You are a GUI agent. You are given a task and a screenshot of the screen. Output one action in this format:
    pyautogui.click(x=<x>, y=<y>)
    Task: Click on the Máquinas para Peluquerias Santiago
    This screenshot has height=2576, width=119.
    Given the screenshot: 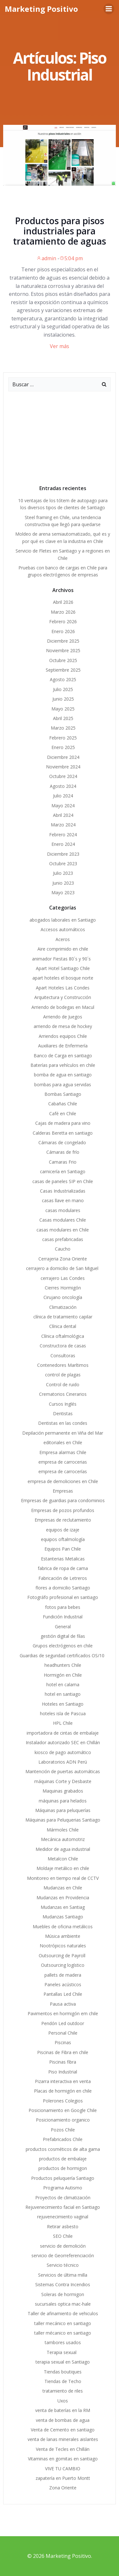 What is the action you would take?
    pyautogui.click(x=62, y=1820)
    